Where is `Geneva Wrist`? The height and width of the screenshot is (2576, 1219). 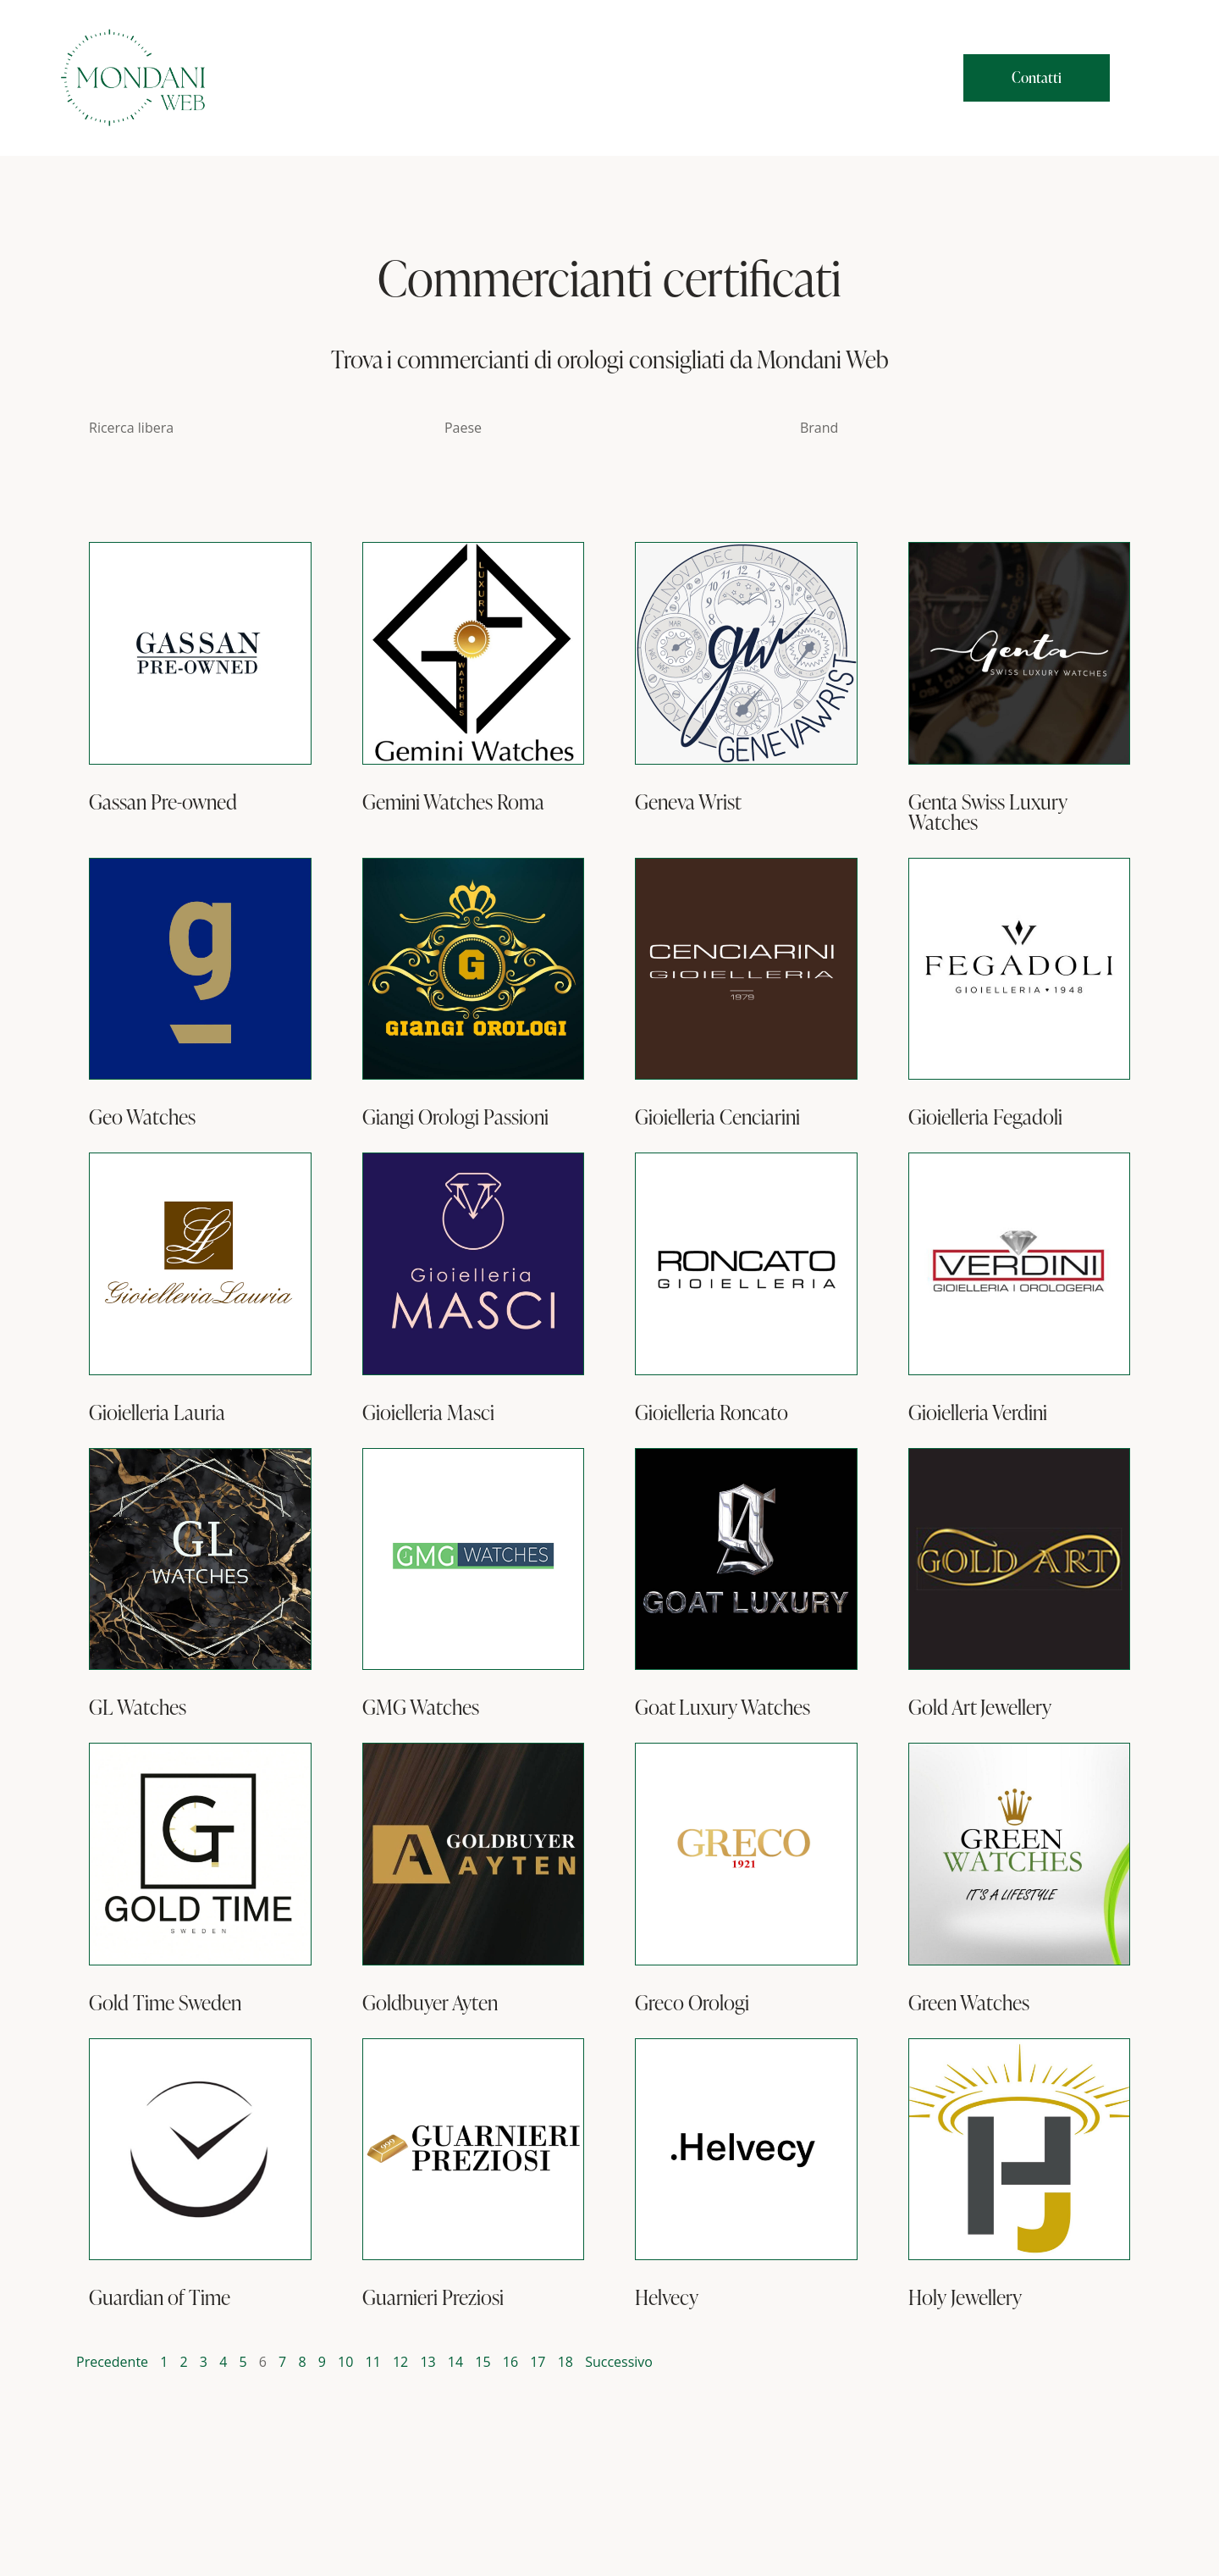
Geneva Wrist is located at coordinates (688, 802).